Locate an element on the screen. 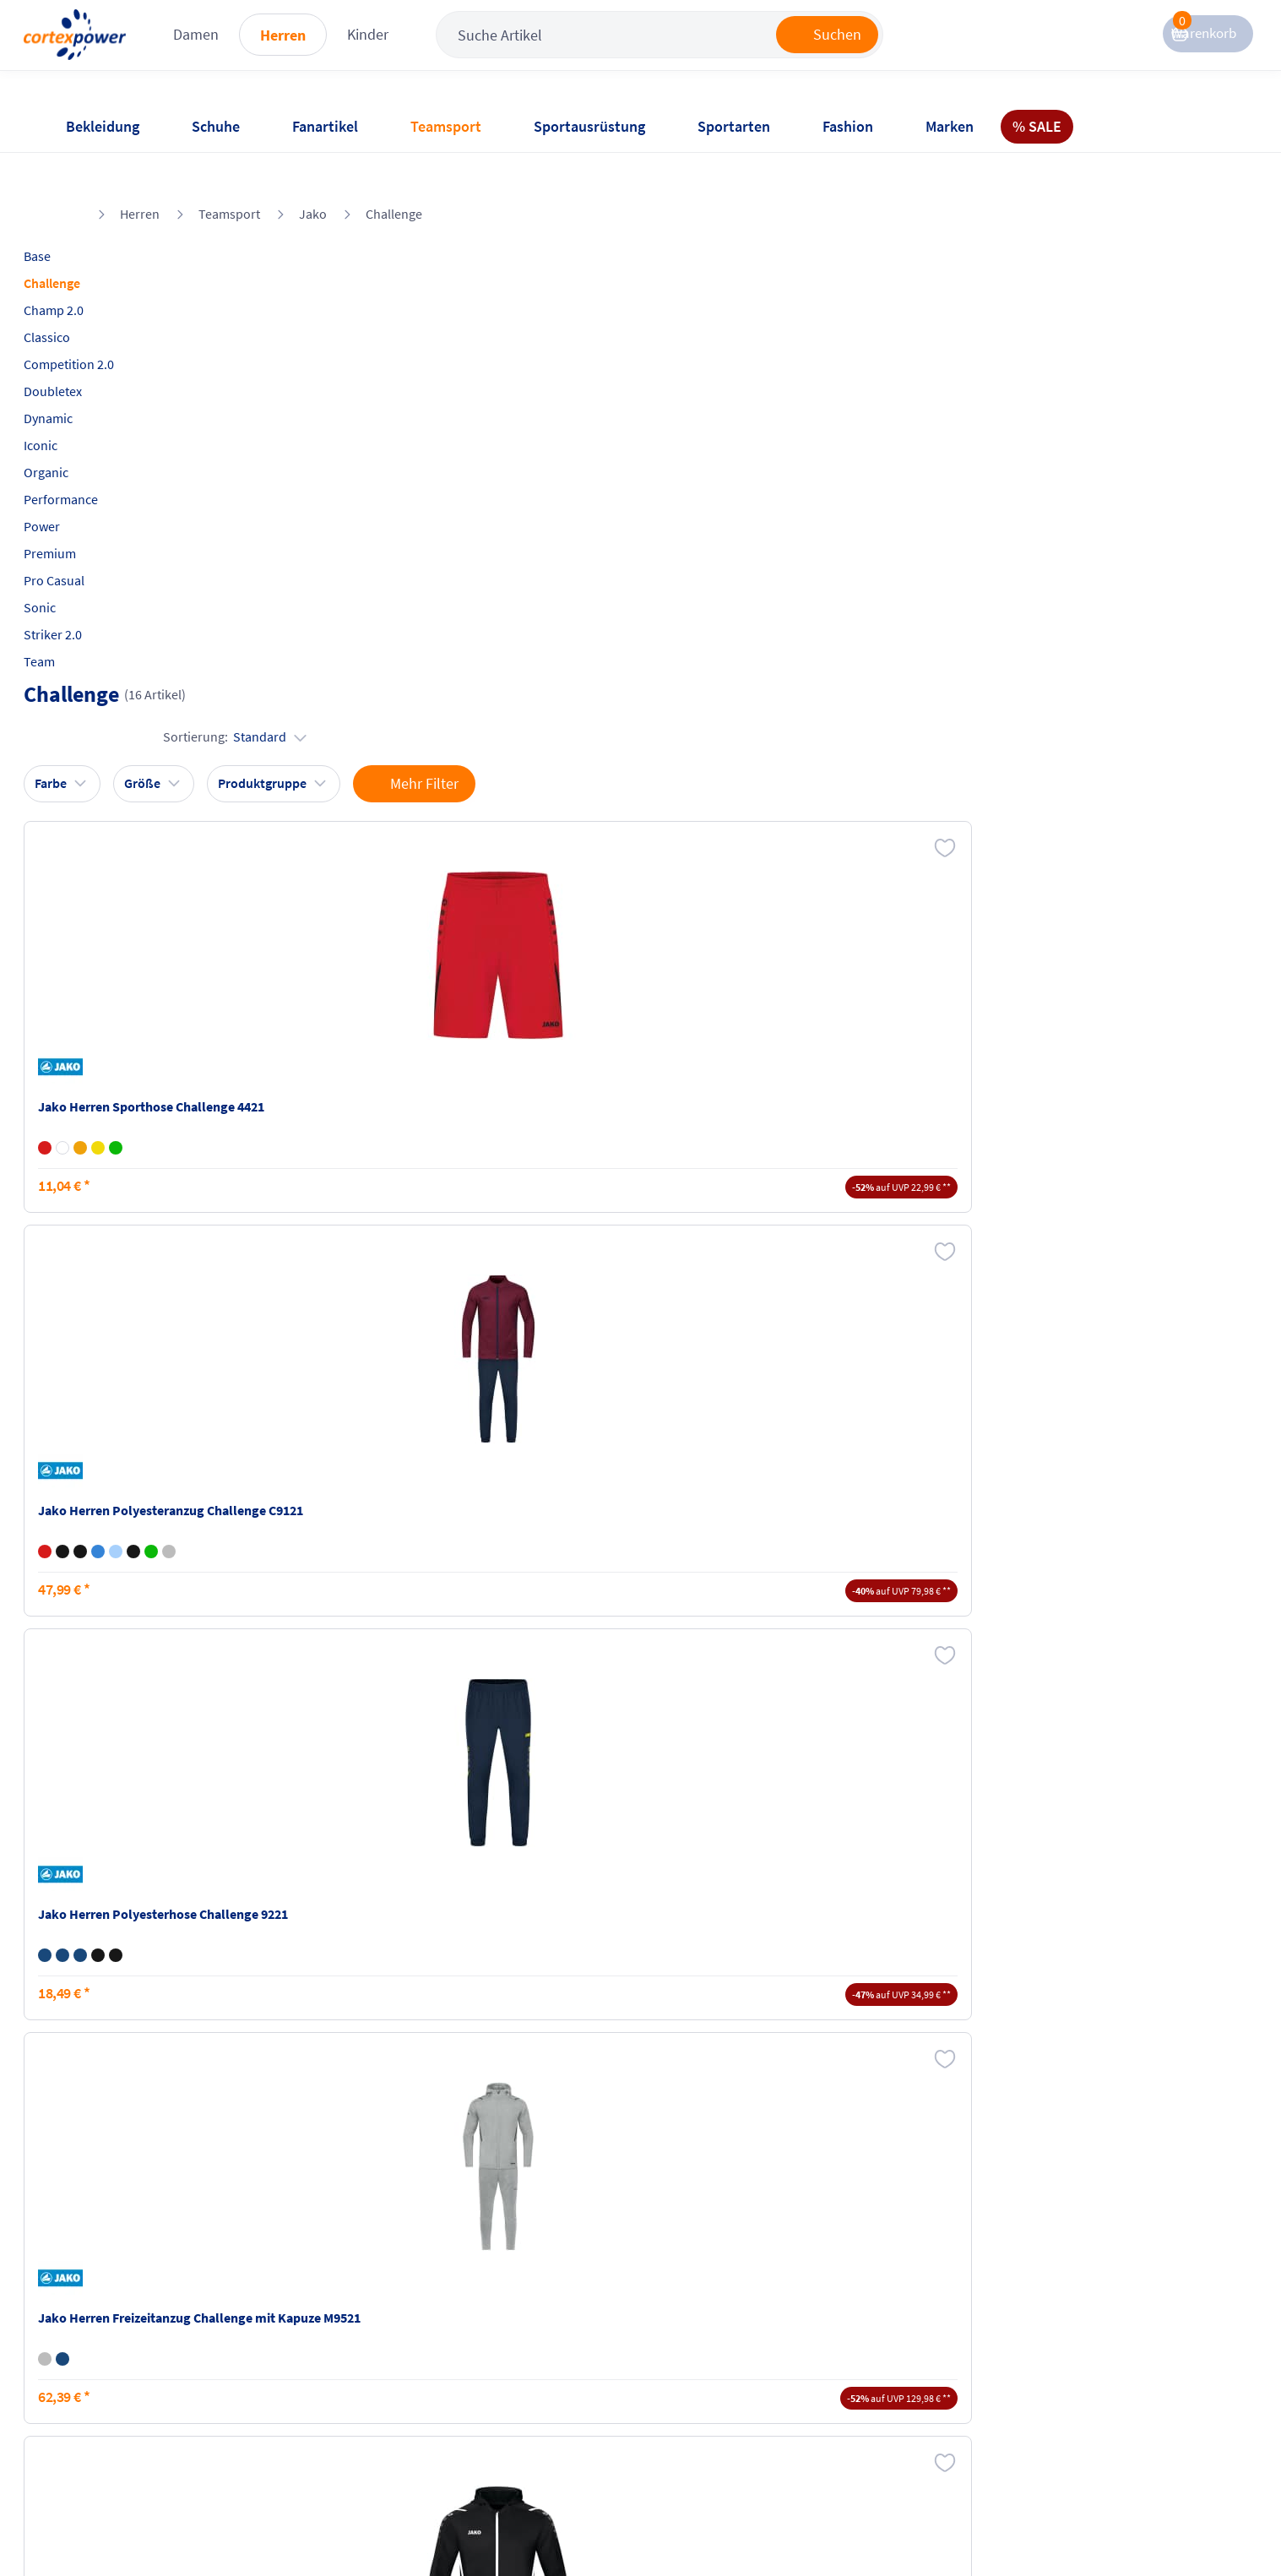 The height and width of the screenshot is (2576, 1281). Champ 2.0 is located at coordinates (94, 266).